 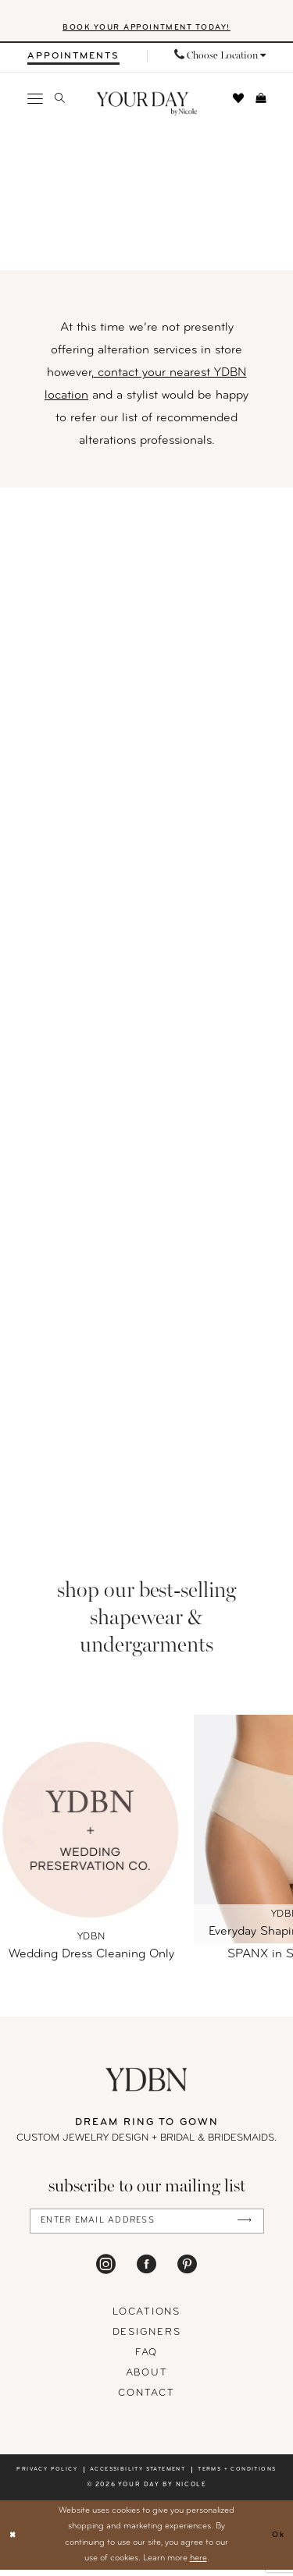 I want to click on Terms + conditions, so click(x=237, y=2475).